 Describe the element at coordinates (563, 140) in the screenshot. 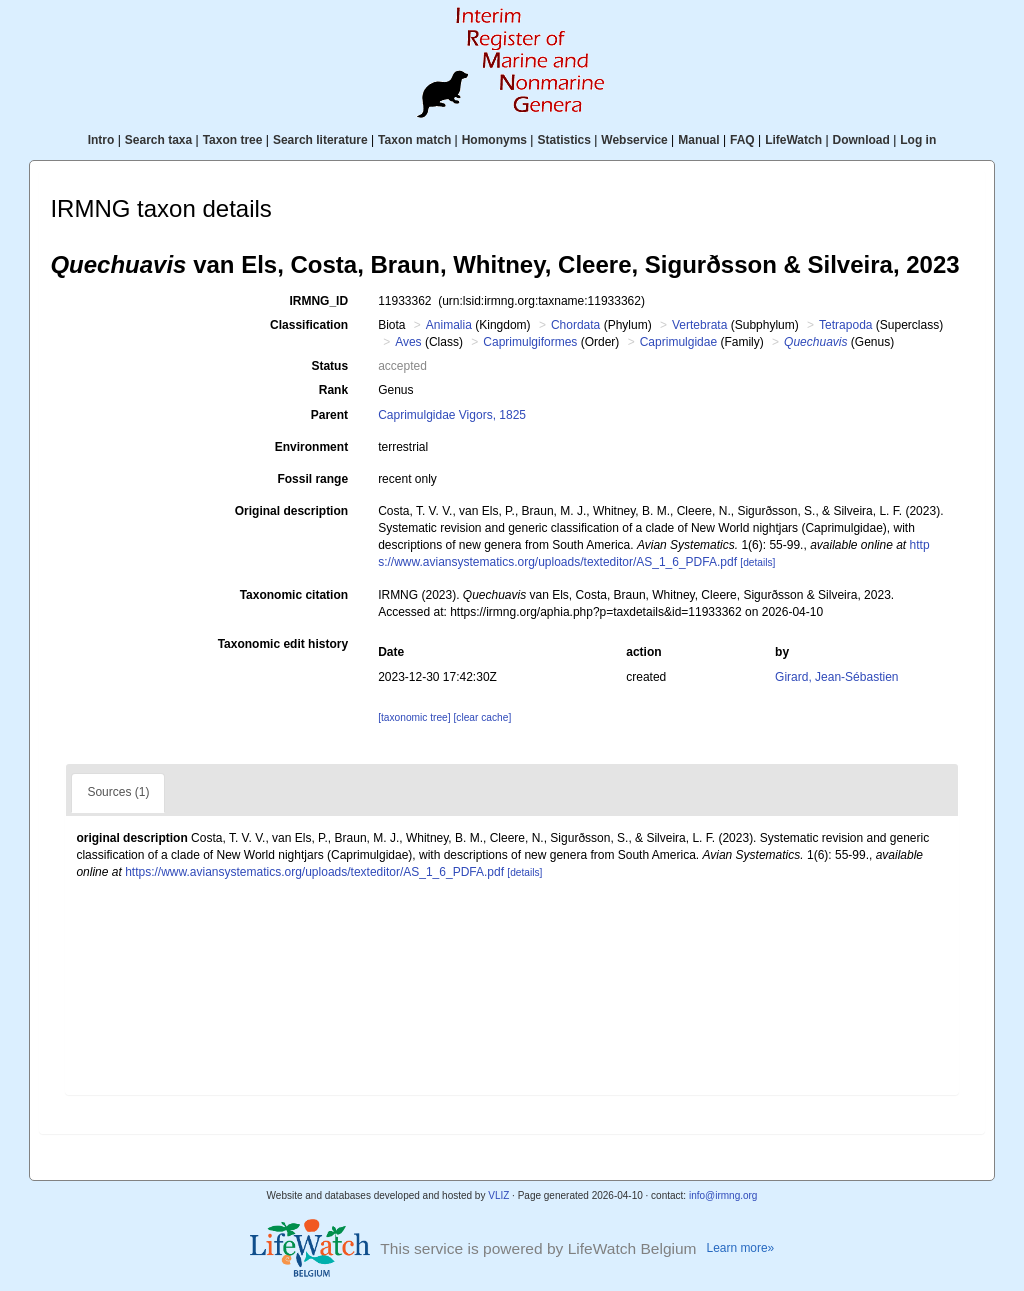

I see `Statistics` at that location.